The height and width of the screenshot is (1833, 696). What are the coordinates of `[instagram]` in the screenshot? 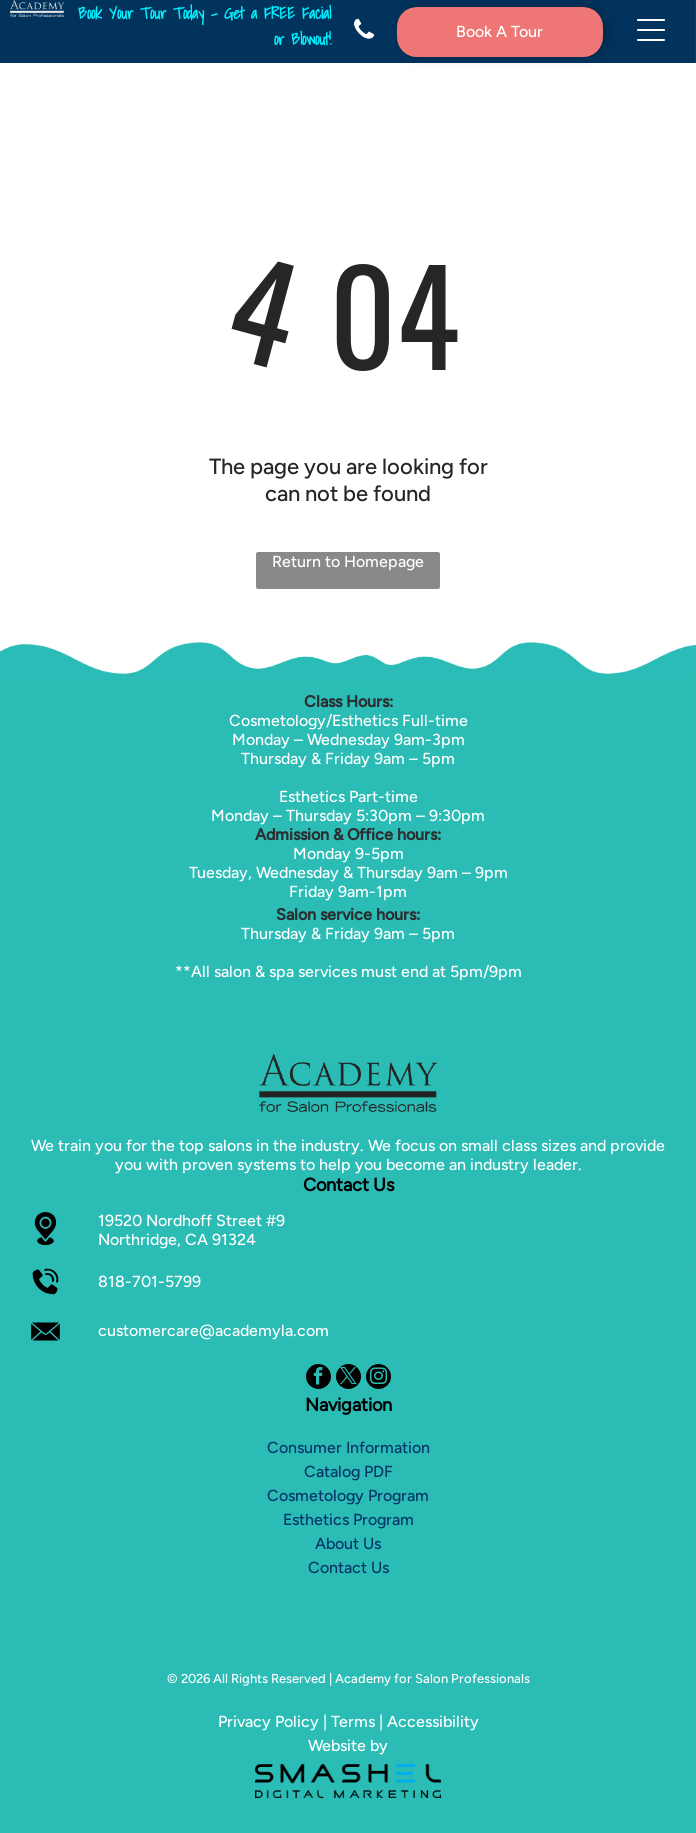 It's located at (378, 1379).